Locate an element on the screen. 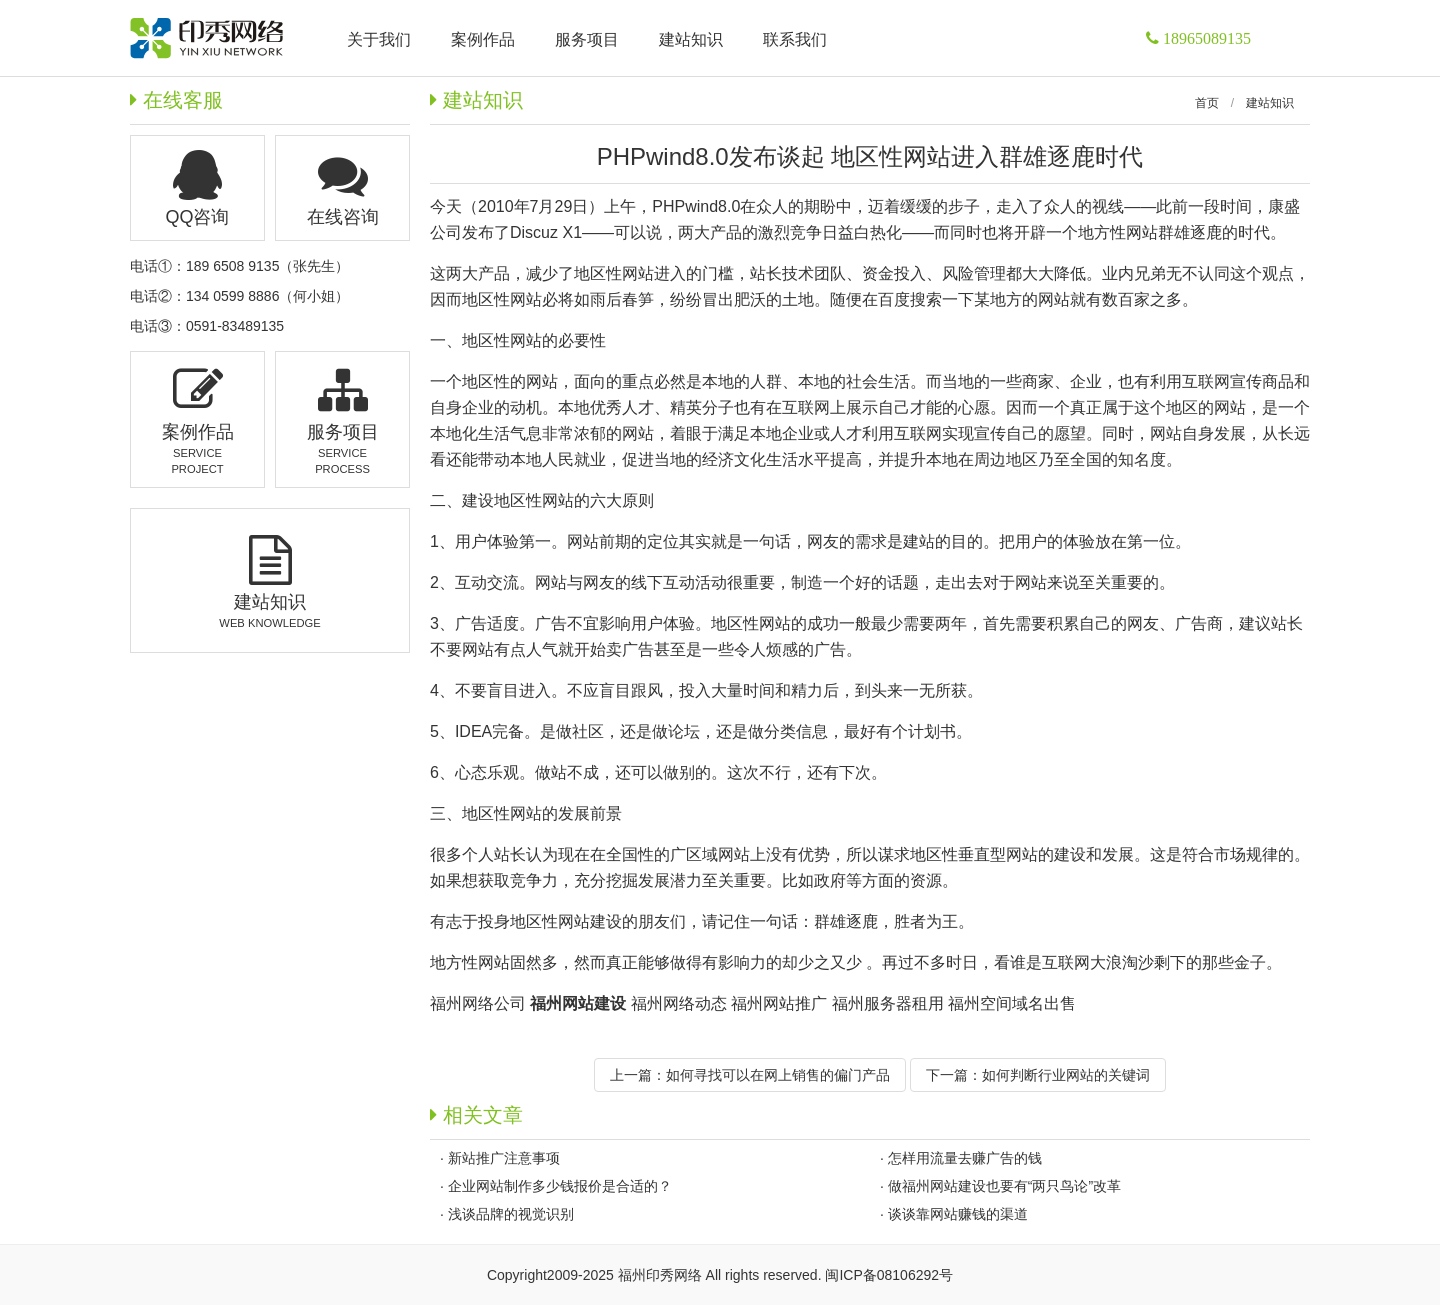  福州空间域名出售 is located at coordinates (1012, 1003).